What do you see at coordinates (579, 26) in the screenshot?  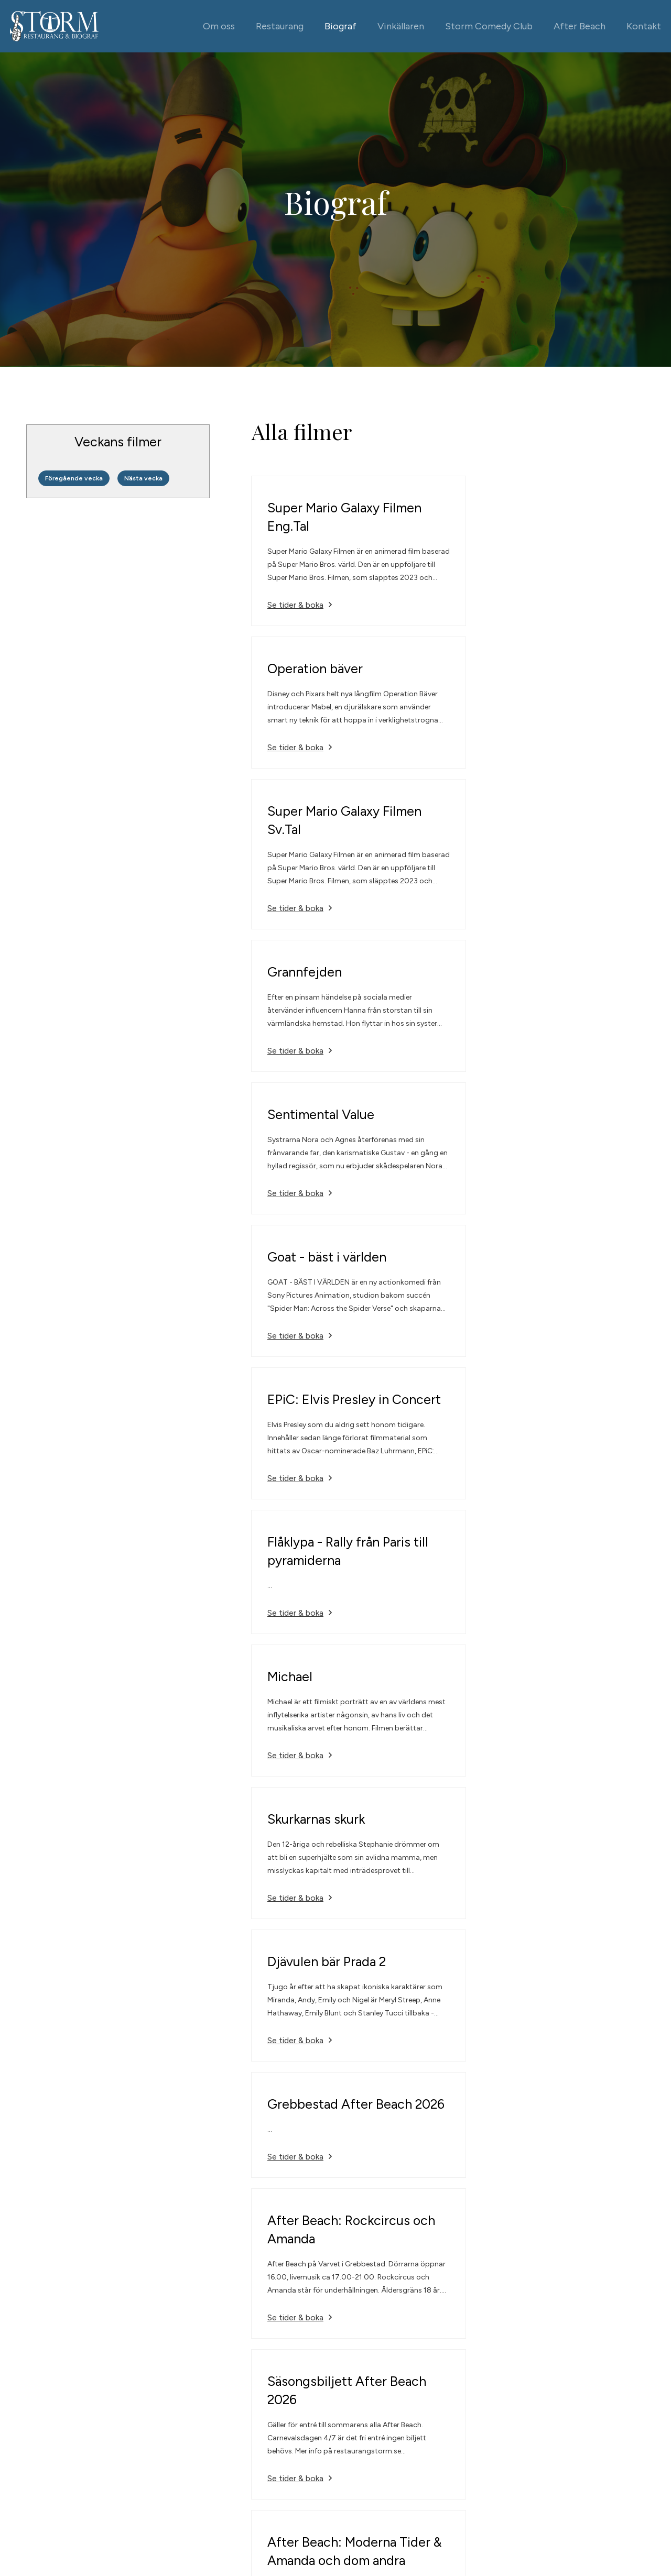 I see `After Beach` at bounding box center [579, 26].